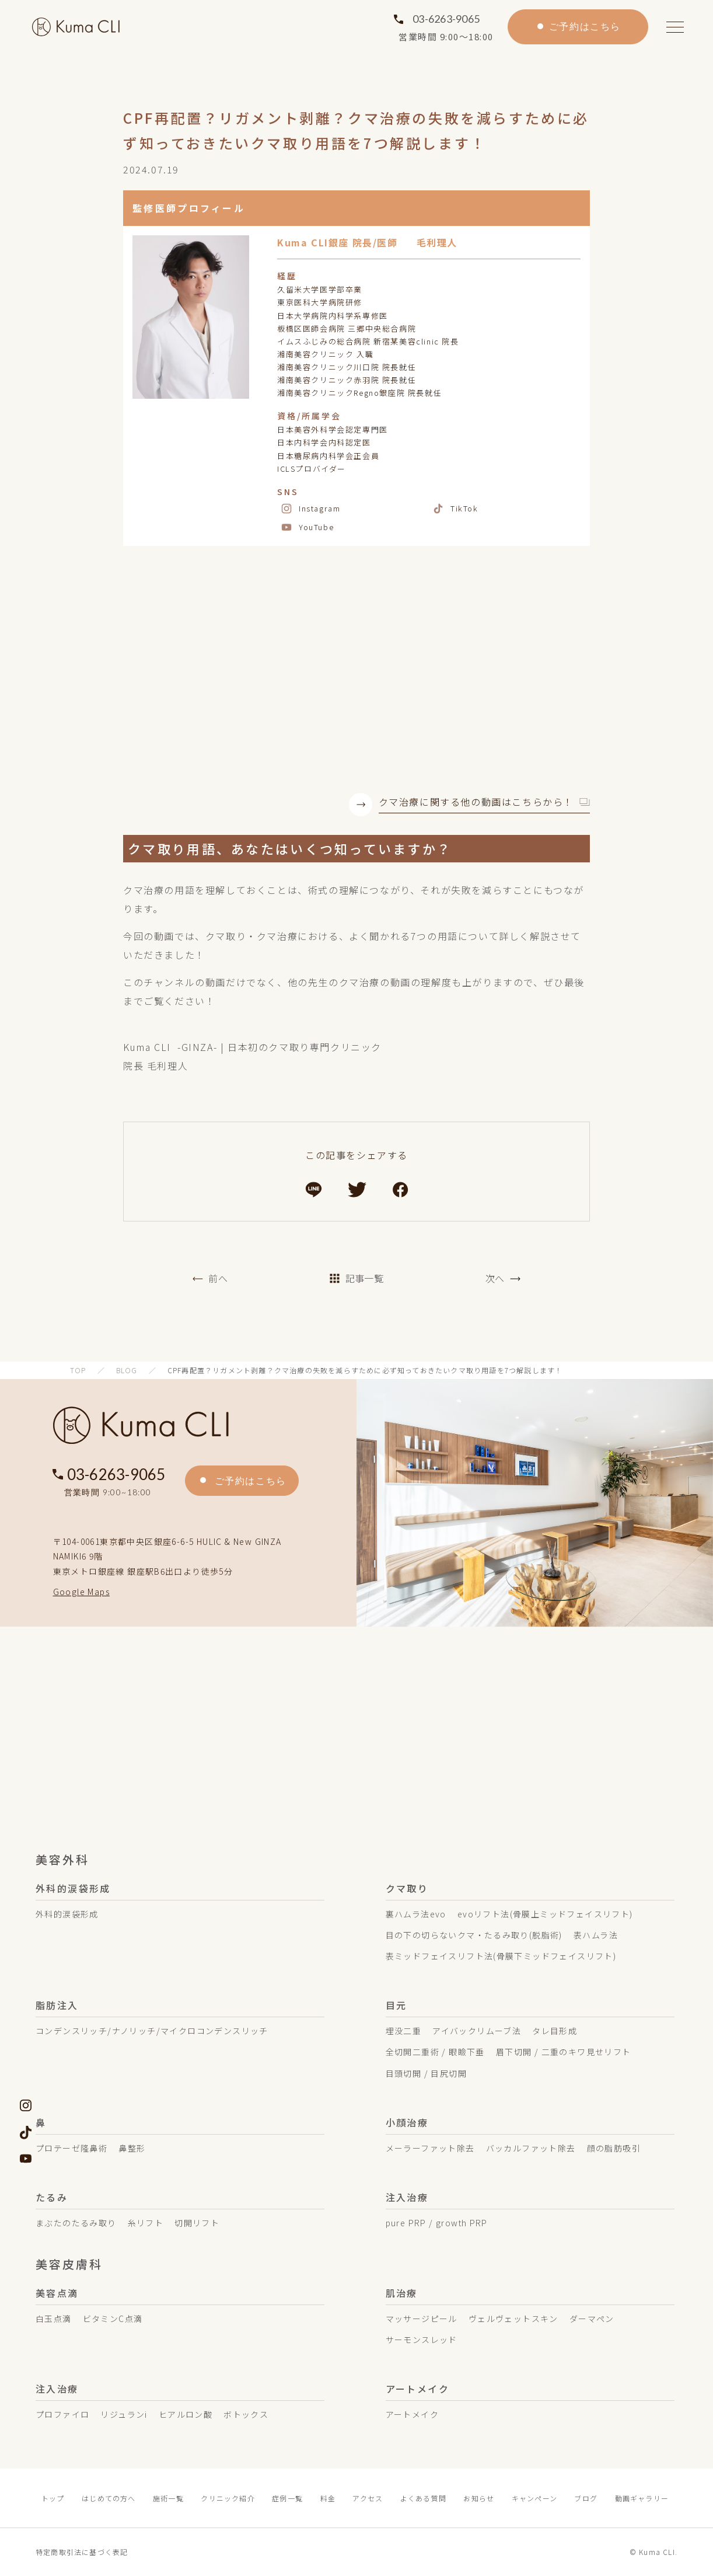 This screenshot has height=2576, width=713. I want to click on プロファイロ, so click(62, 2414).